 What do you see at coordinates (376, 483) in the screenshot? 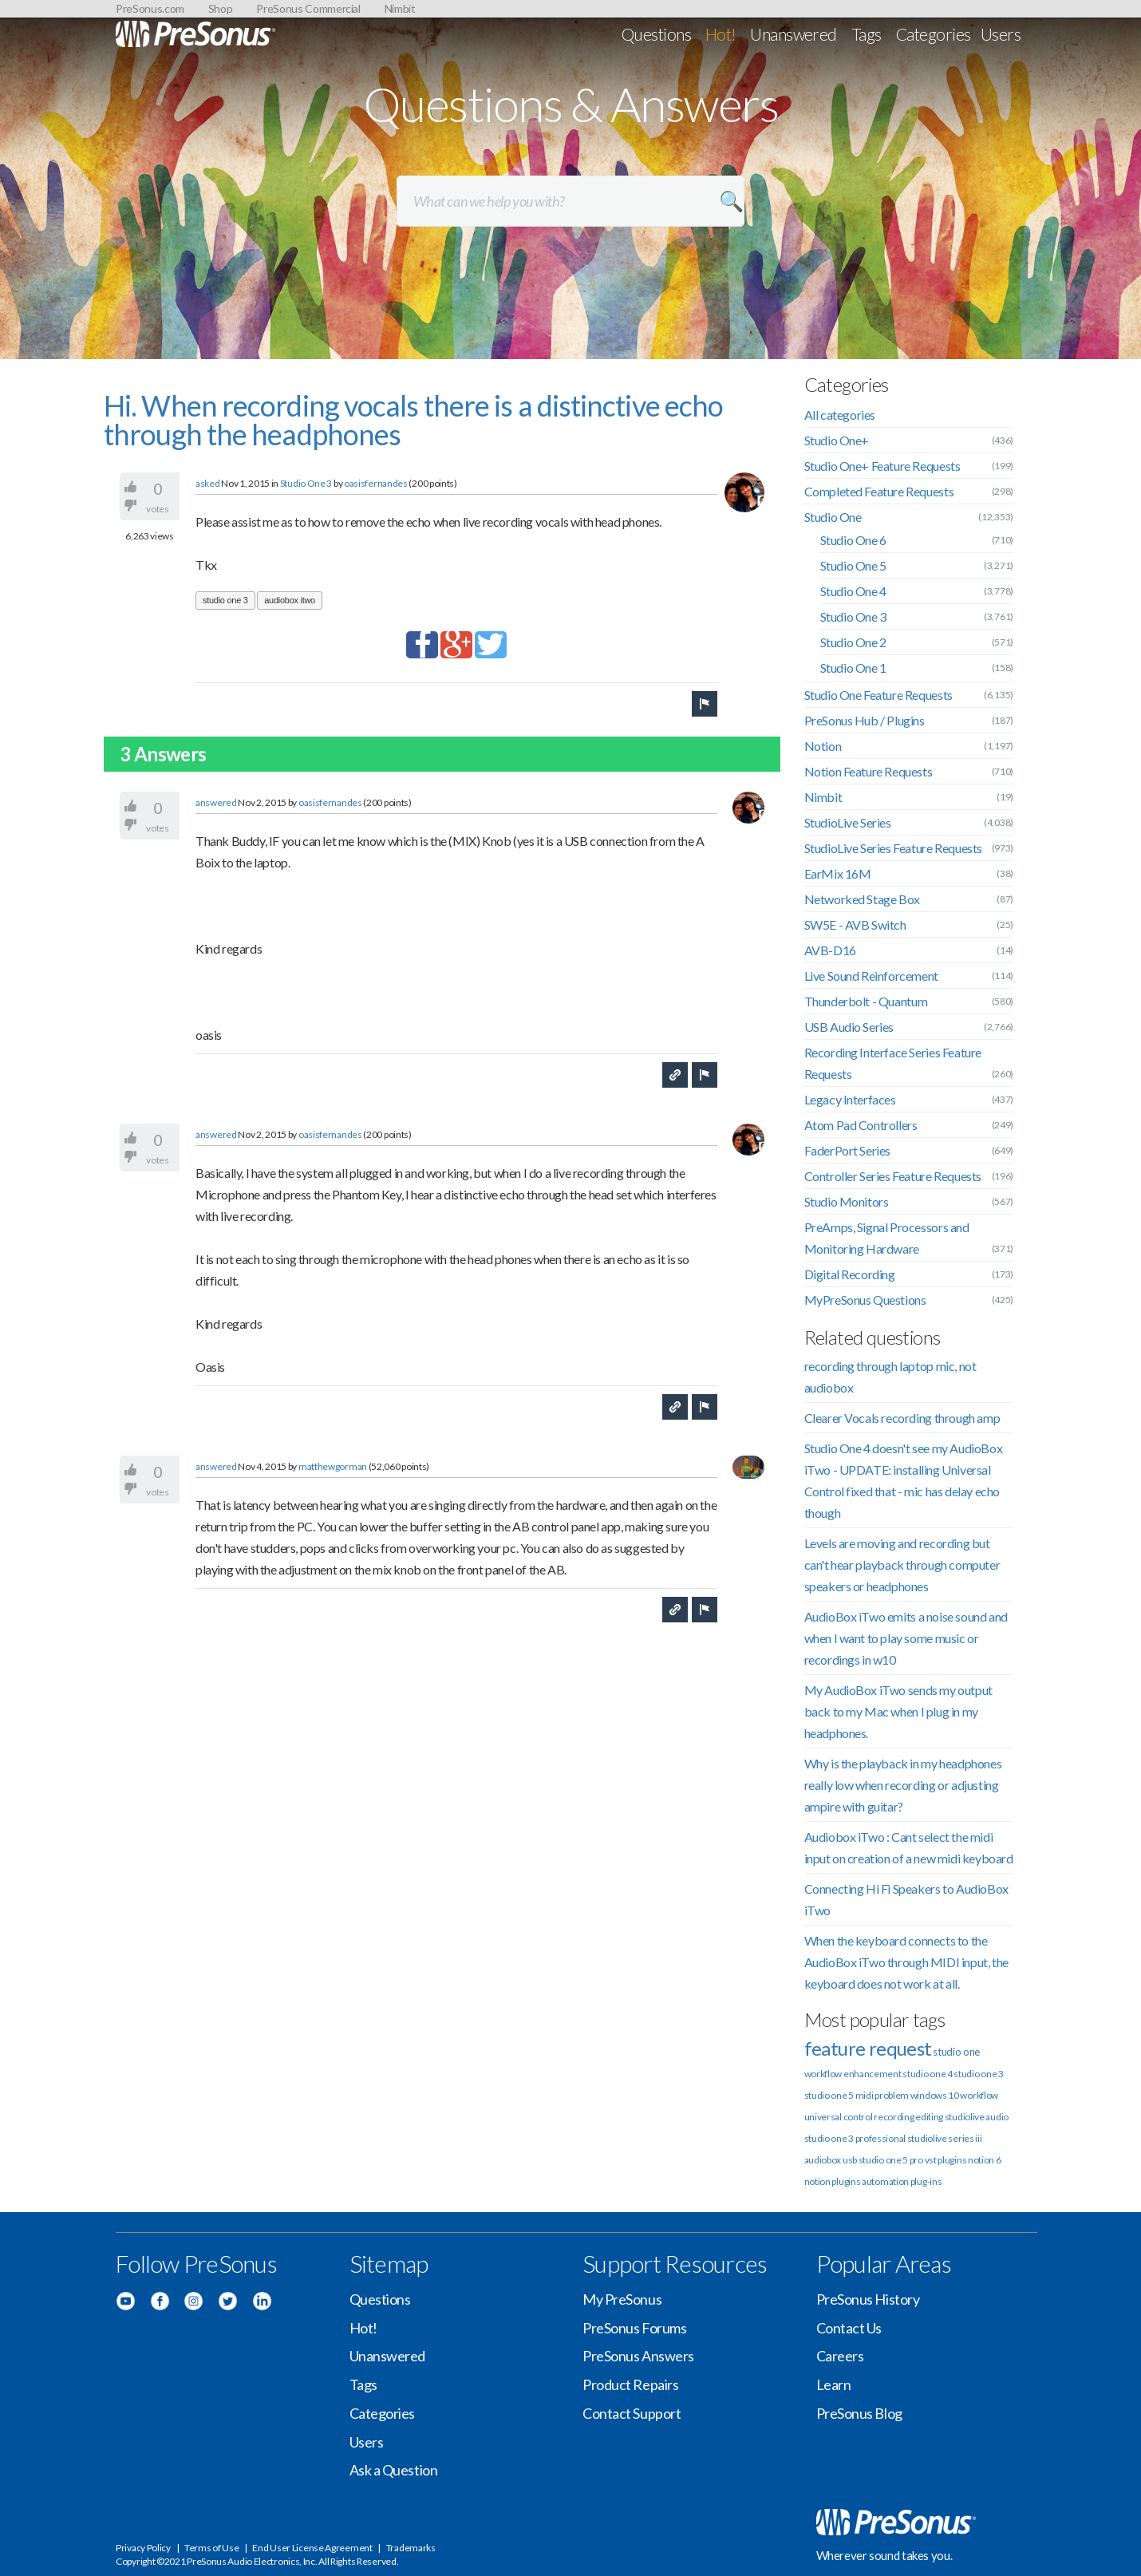
I see `oasisfernandes` at bounding box center [376, 483].